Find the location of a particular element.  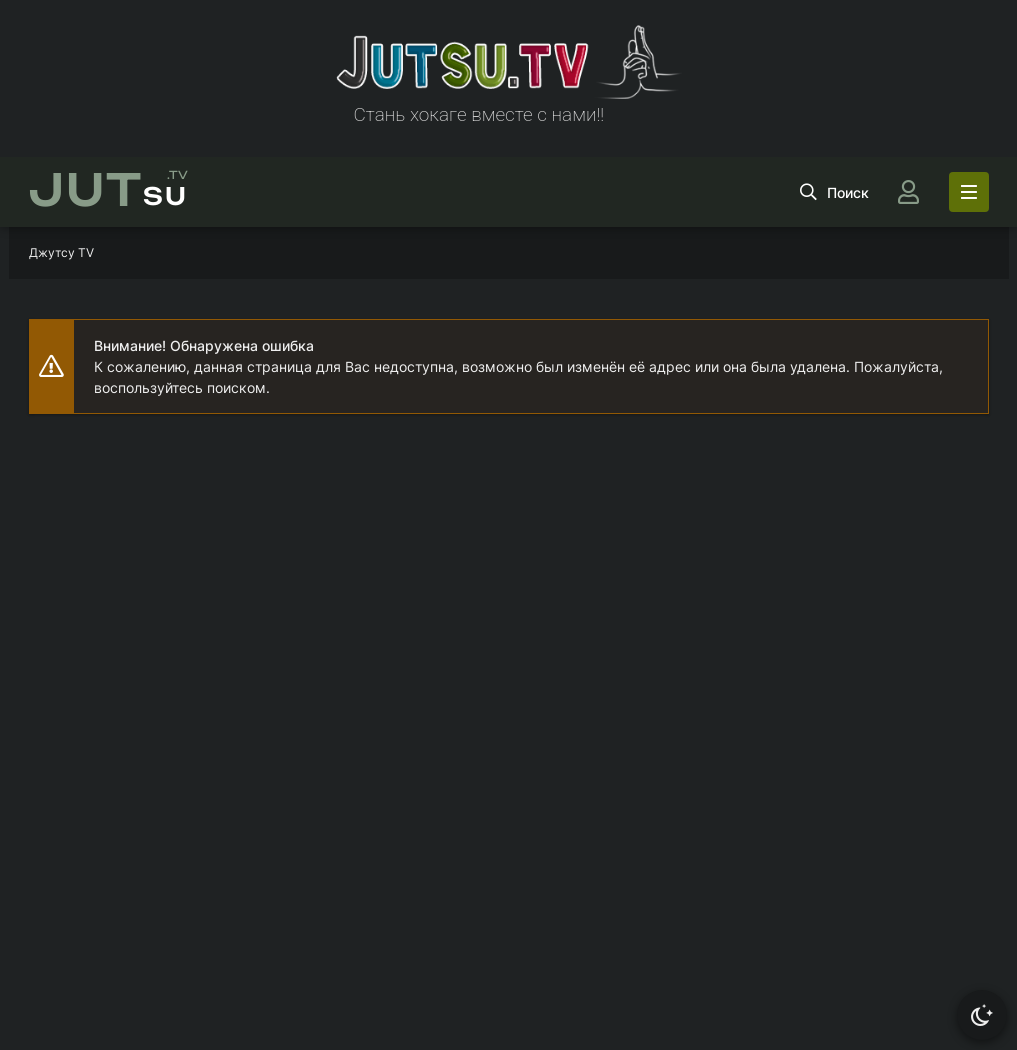

su is located at coordinates (108, 192).